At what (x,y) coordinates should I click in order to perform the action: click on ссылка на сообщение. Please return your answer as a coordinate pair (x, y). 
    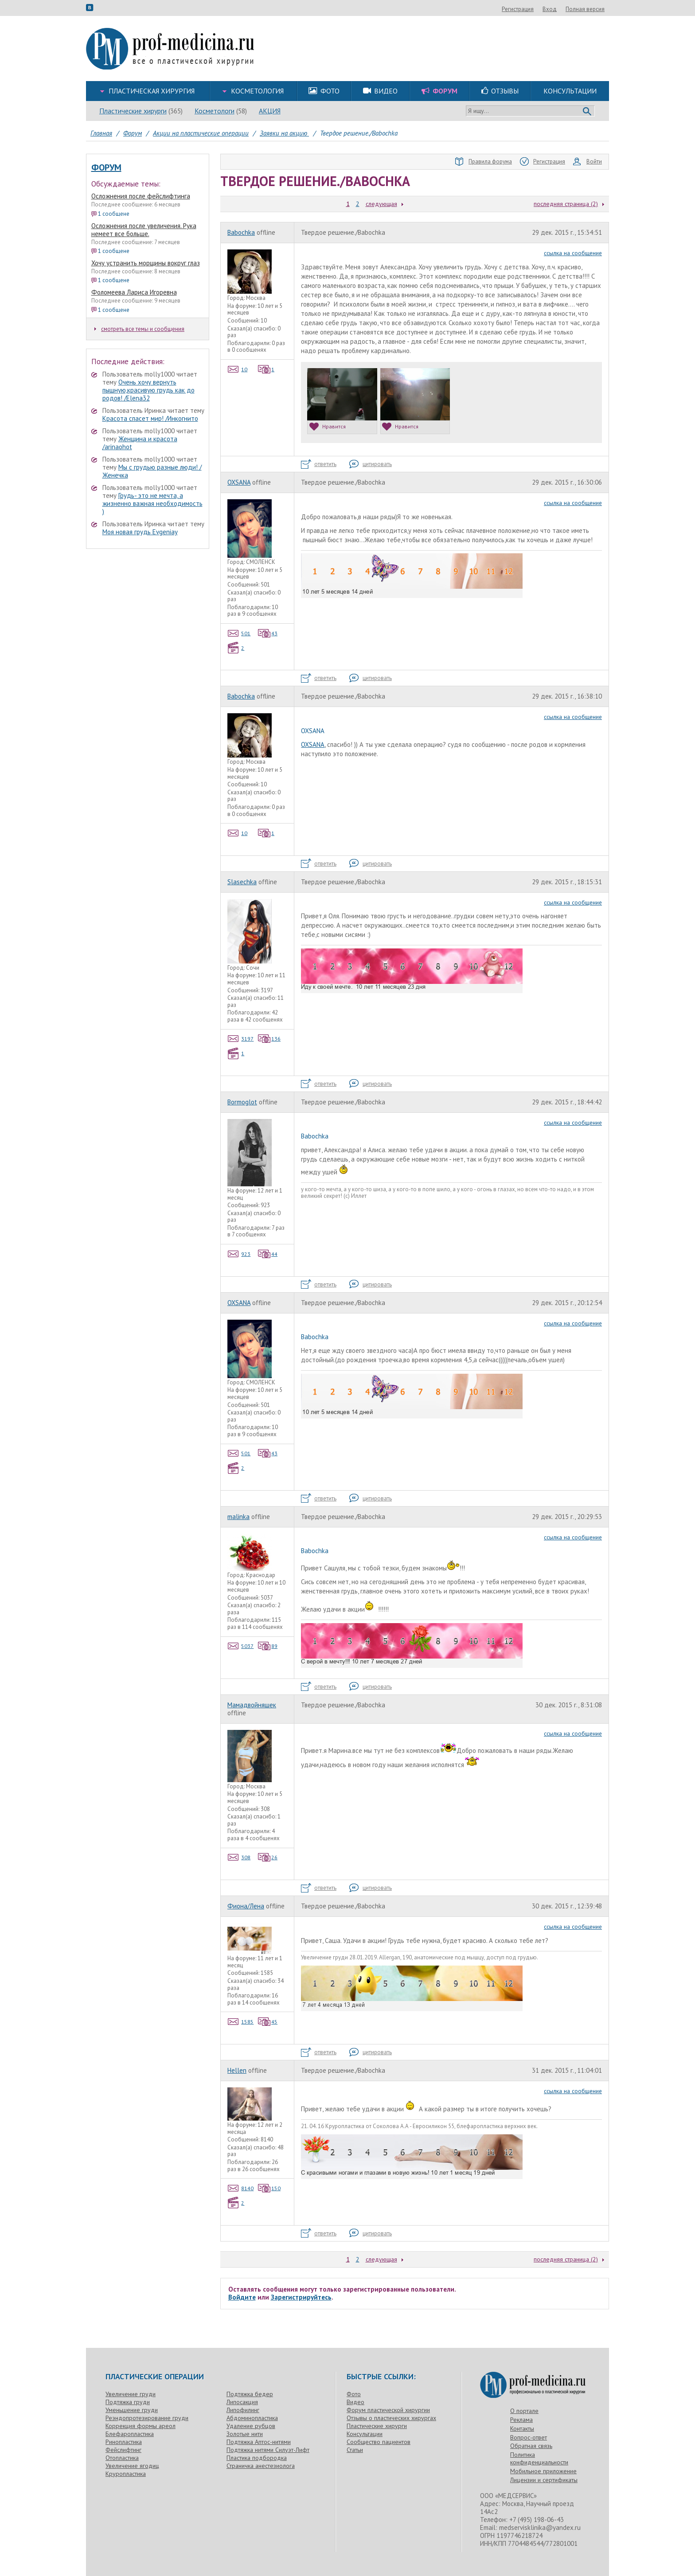
    Looking at the image, I should click on (573, 253).